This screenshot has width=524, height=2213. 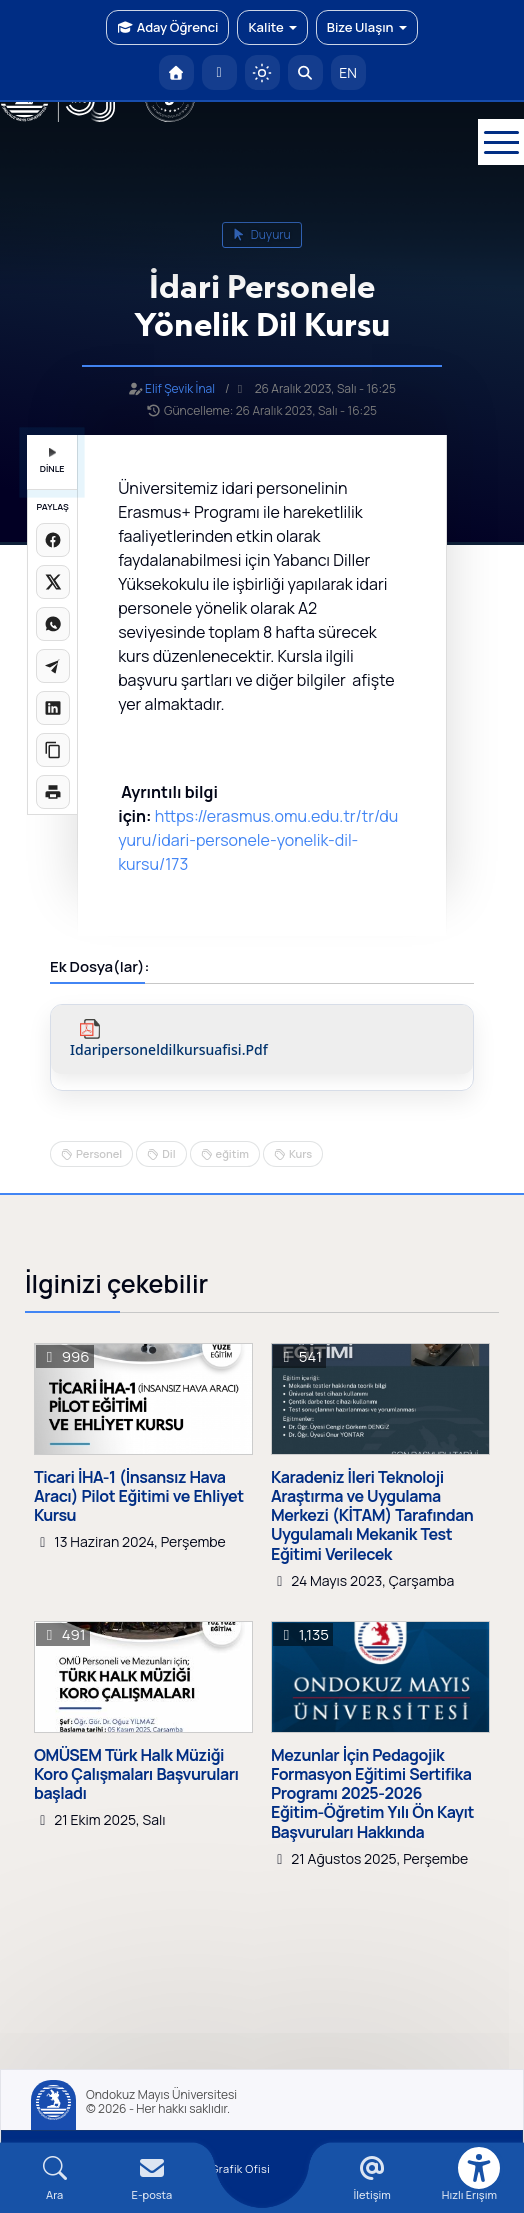 What do you see at coordinates (305, 72) in the screenshot?
I see `[Arama Yap]` at bounding box center [305, 72].